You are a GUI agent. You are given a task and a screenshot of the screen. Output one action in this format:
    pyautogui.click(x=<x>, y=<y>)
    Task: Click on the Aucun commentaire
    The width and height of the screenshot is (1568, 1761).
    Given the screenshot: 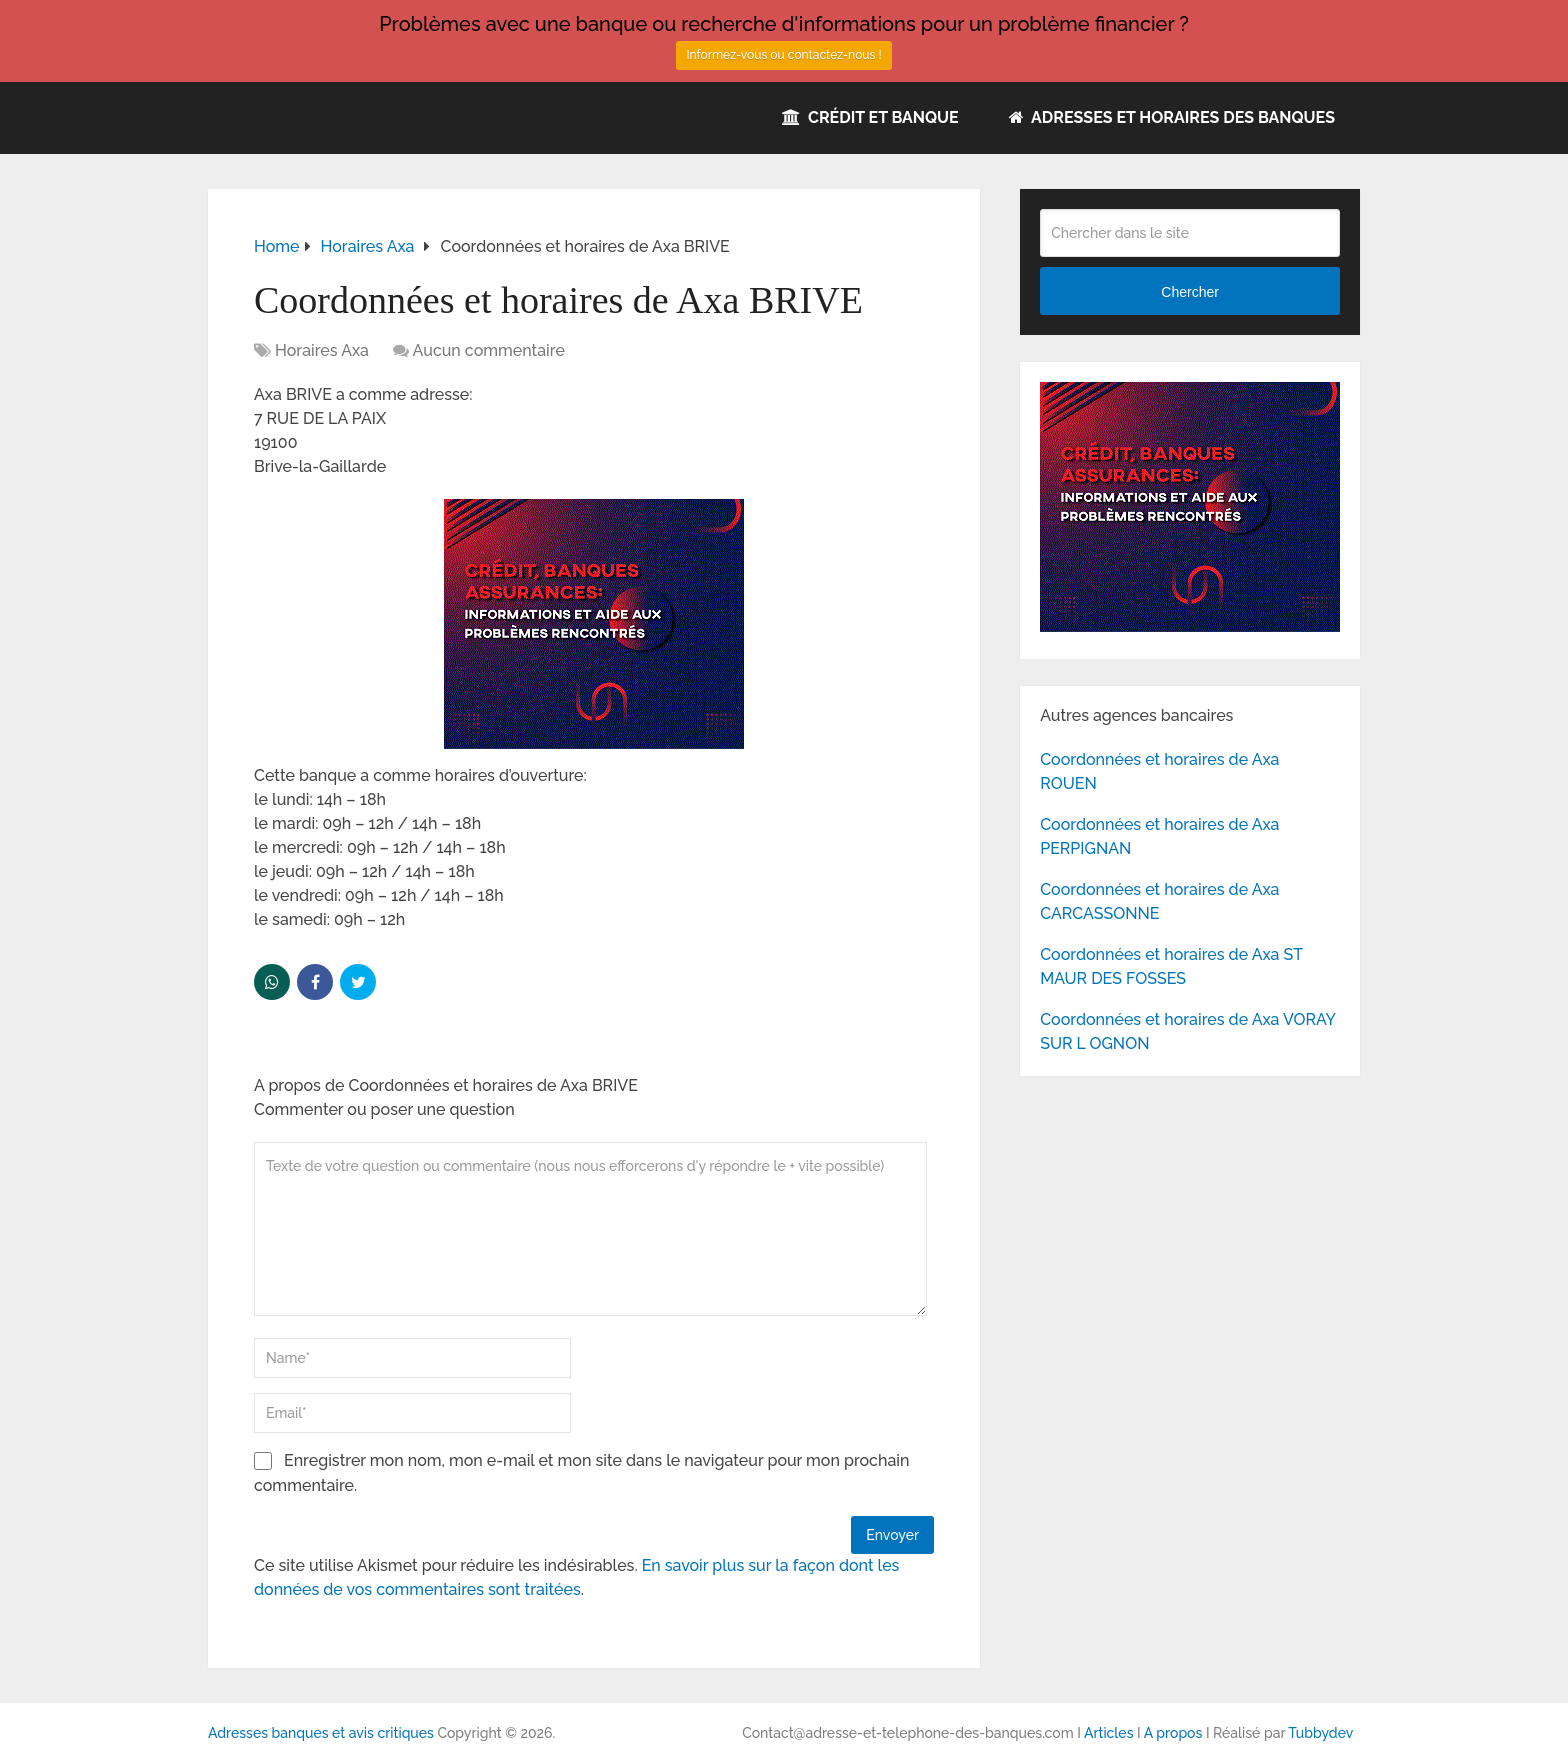 What is the action you would take?
    pyautogui.click(x=489, y=350)
    